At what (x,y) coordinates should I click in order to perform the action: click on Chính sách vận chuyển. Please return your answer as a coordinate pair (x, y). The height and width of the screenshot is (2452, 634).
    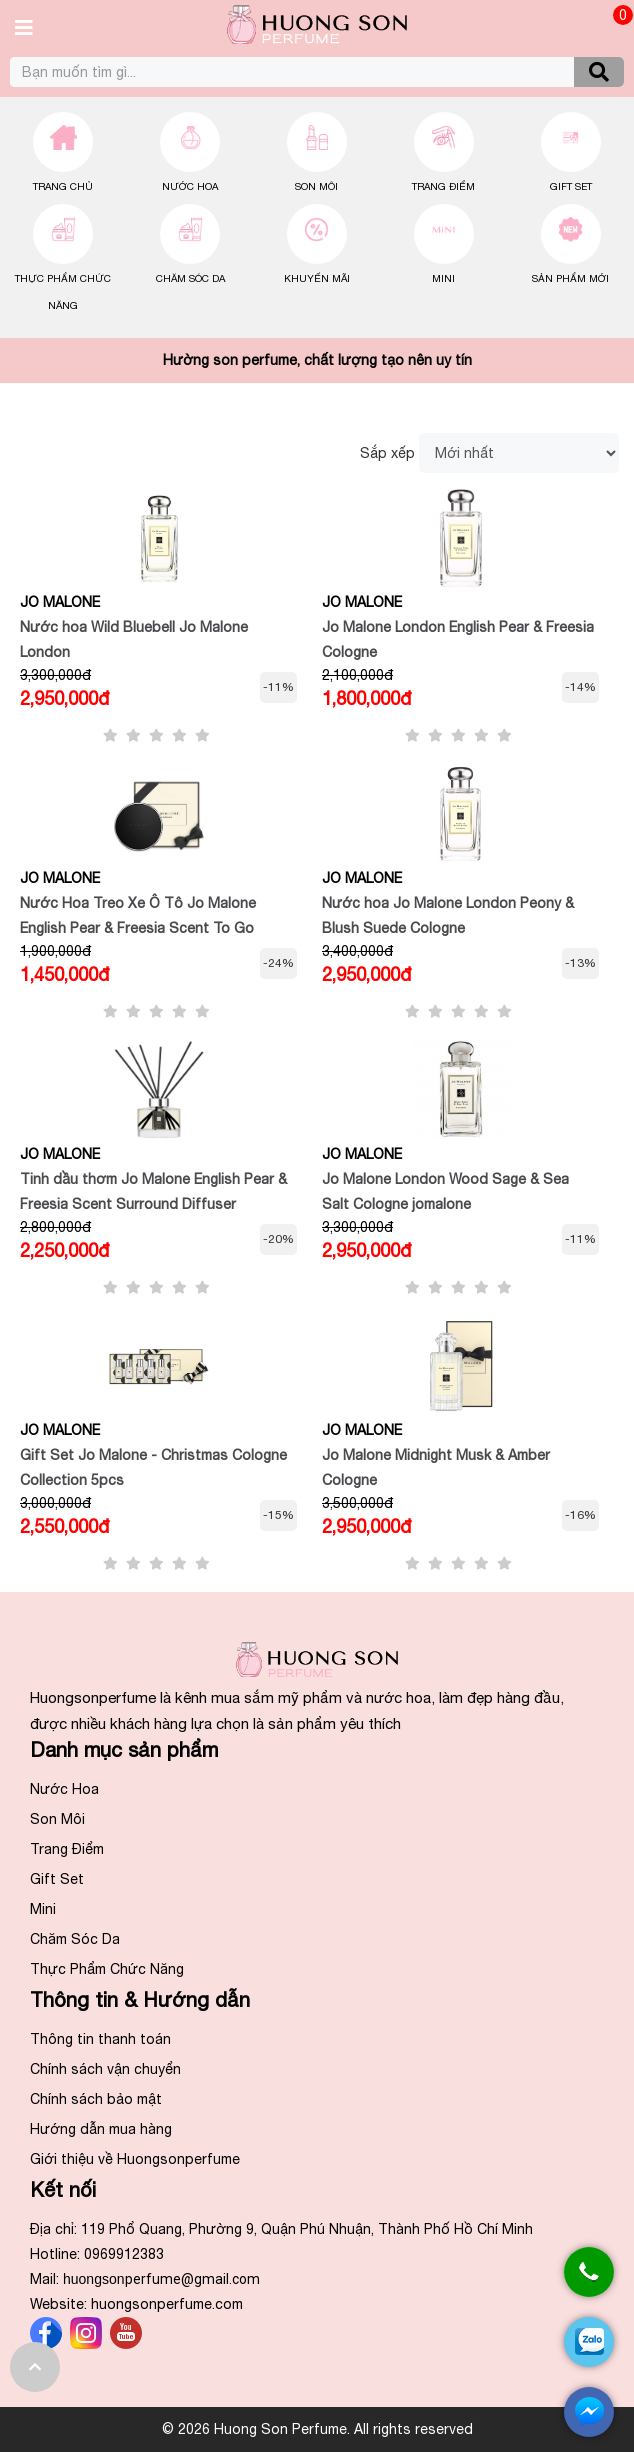
    Looking at the image, I should click on (105, 2069).